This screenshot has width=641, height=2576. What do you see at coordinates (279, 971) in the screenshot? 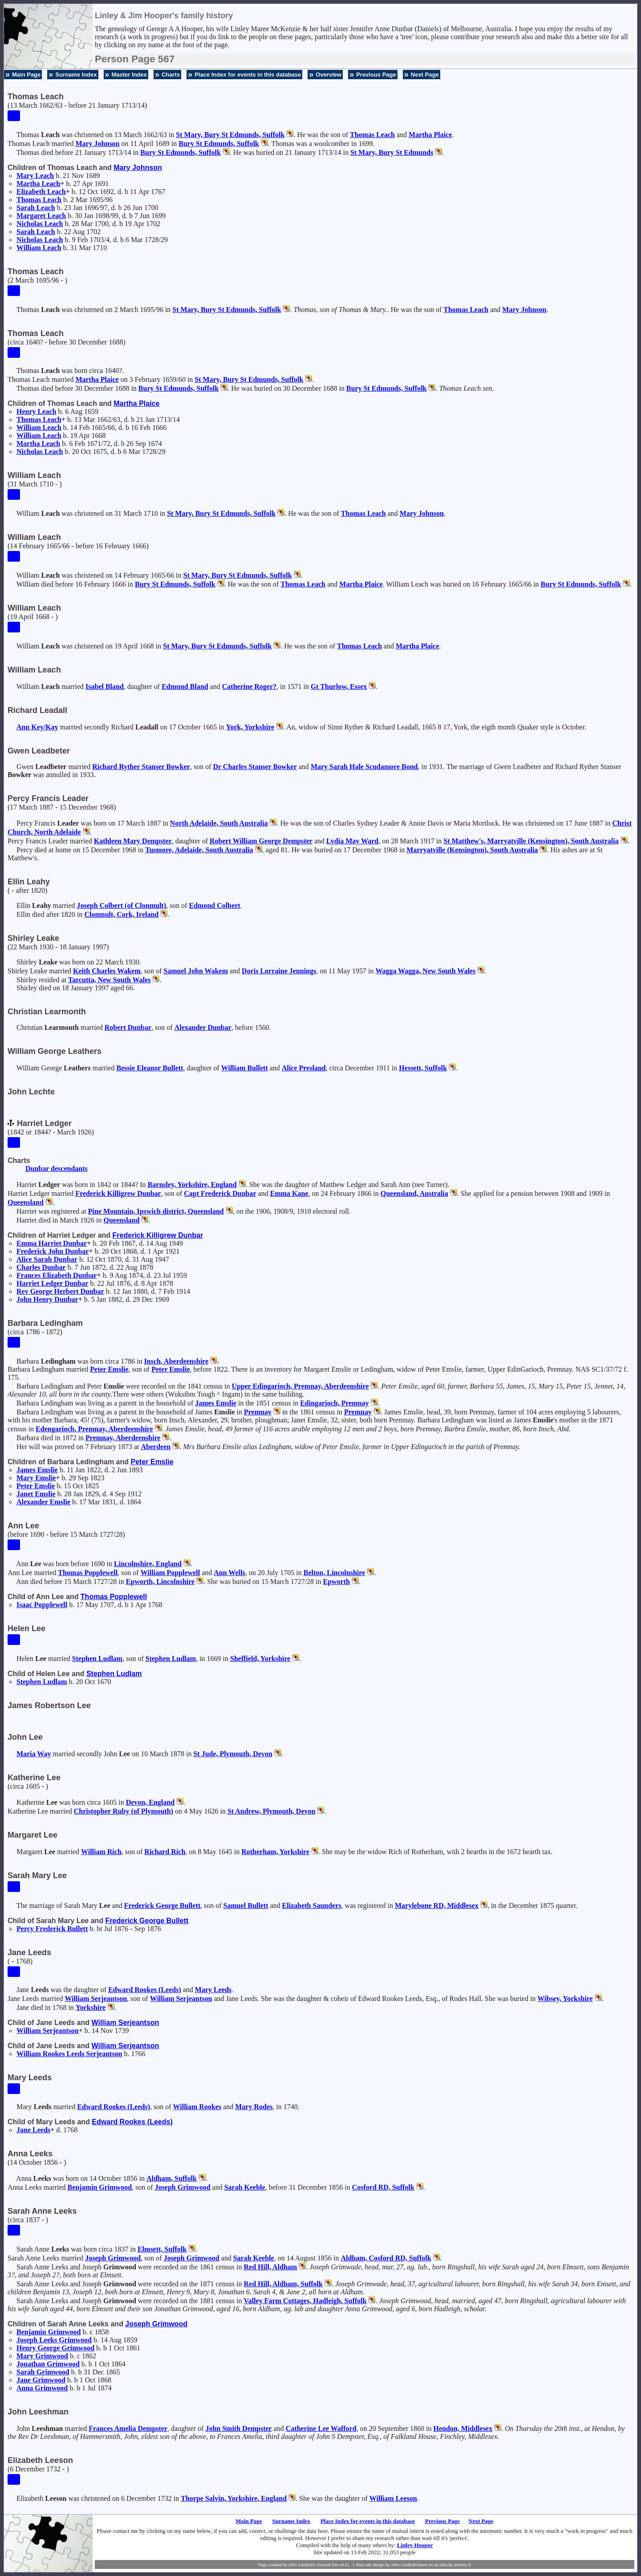
I see `Doris Lorraine` at bounding box center [279, 971].